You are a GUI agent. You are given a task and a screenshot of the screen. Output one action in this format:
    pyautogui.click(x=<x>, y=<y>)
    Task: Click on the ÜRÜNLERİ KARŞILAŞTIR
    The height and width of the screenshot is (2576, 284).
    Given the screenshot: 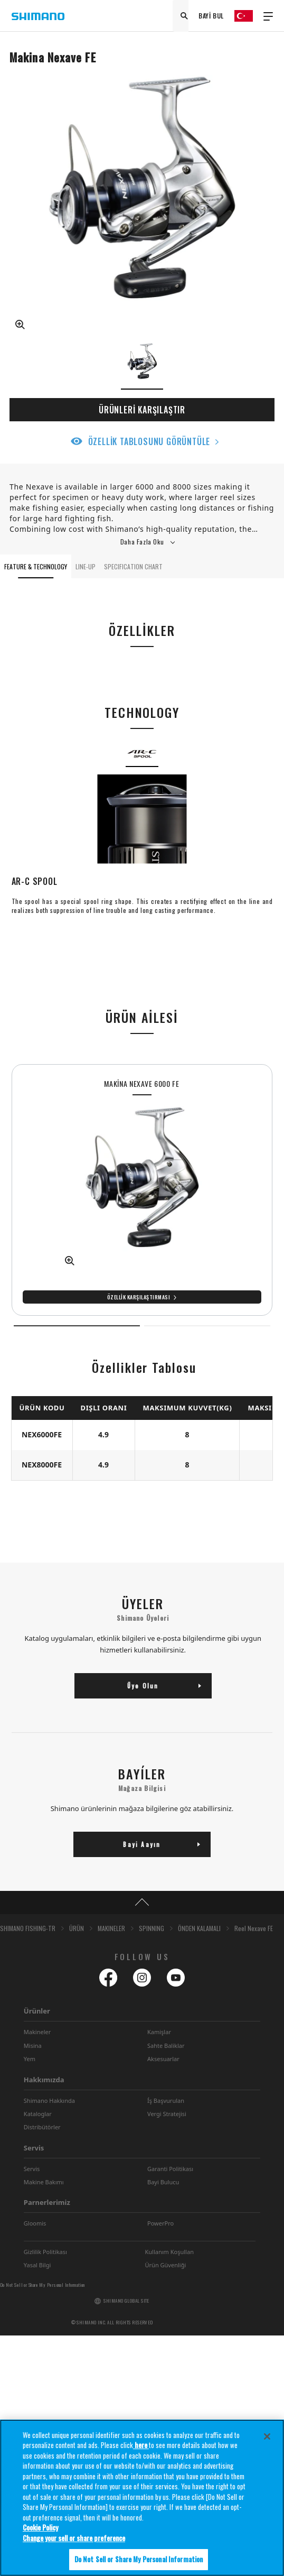 What is the action you would take?
    pyautogui.click(x=142, y=409)
    